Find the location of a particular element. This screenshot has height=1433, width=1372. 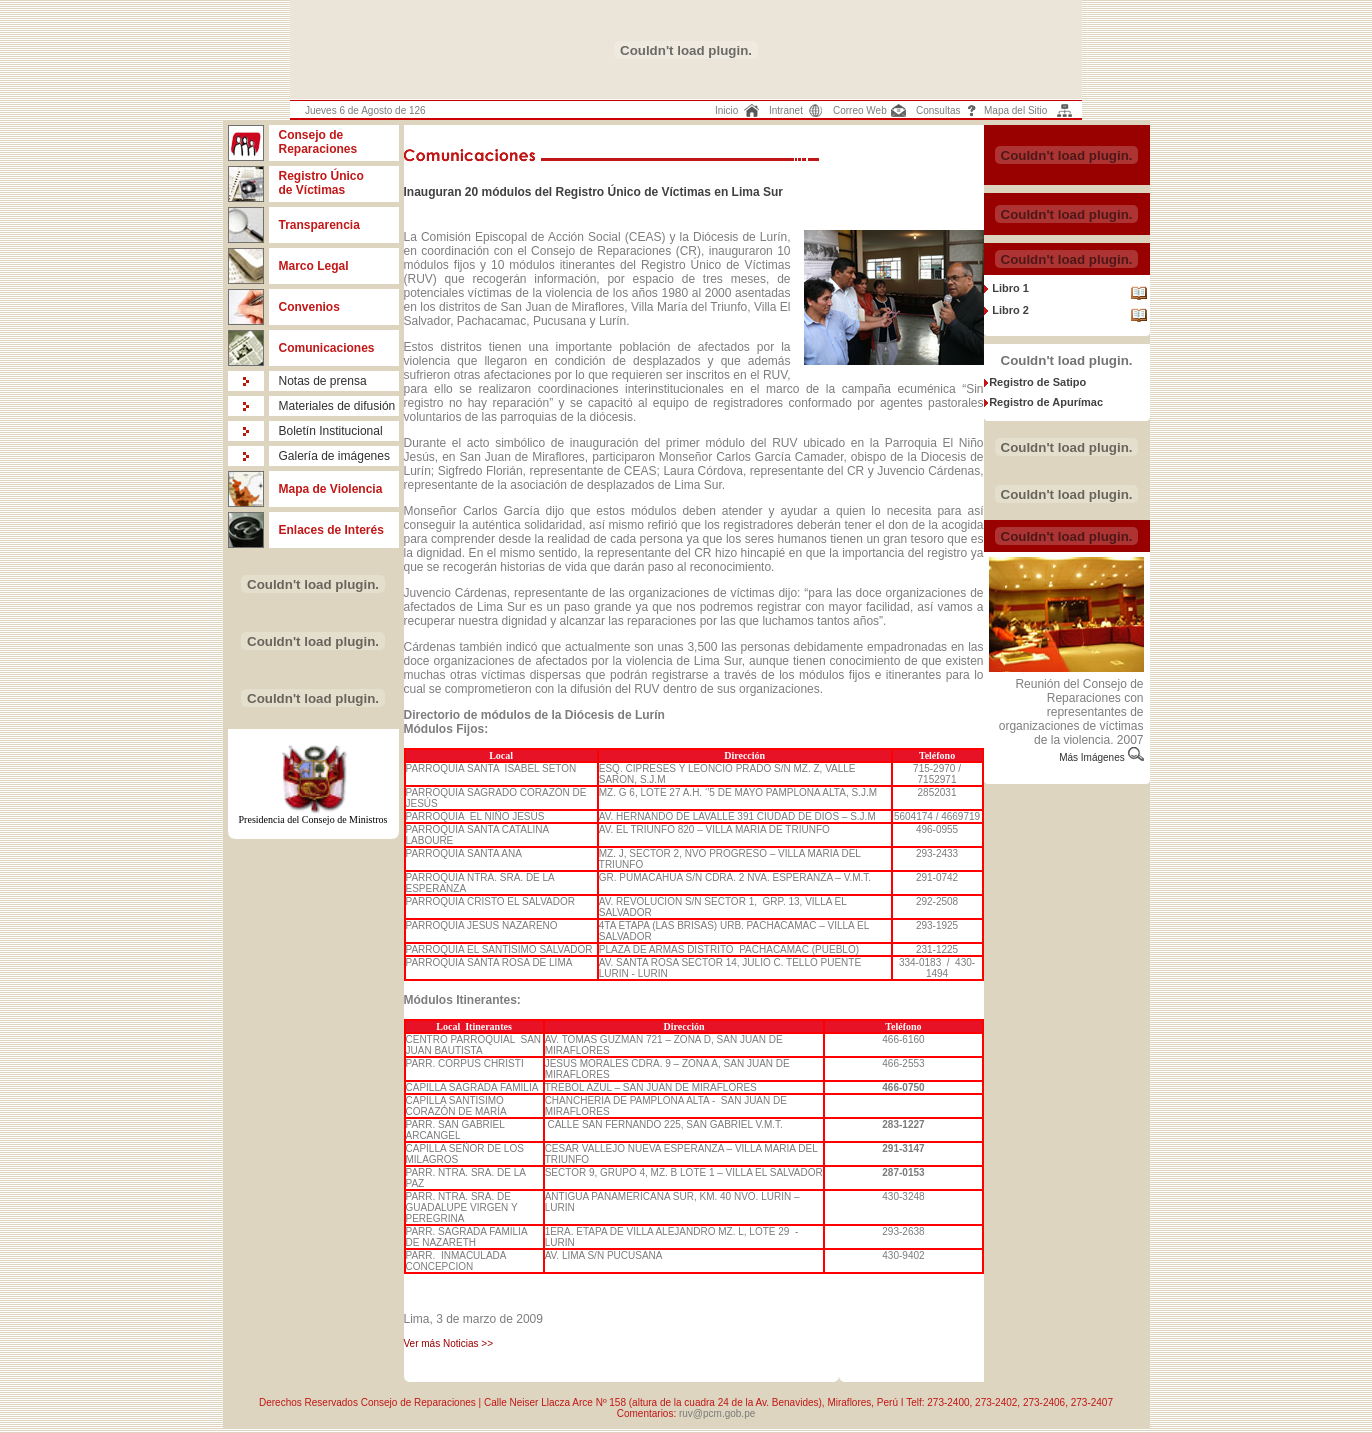

Libro 2 is located at coordinates (1009, 310).